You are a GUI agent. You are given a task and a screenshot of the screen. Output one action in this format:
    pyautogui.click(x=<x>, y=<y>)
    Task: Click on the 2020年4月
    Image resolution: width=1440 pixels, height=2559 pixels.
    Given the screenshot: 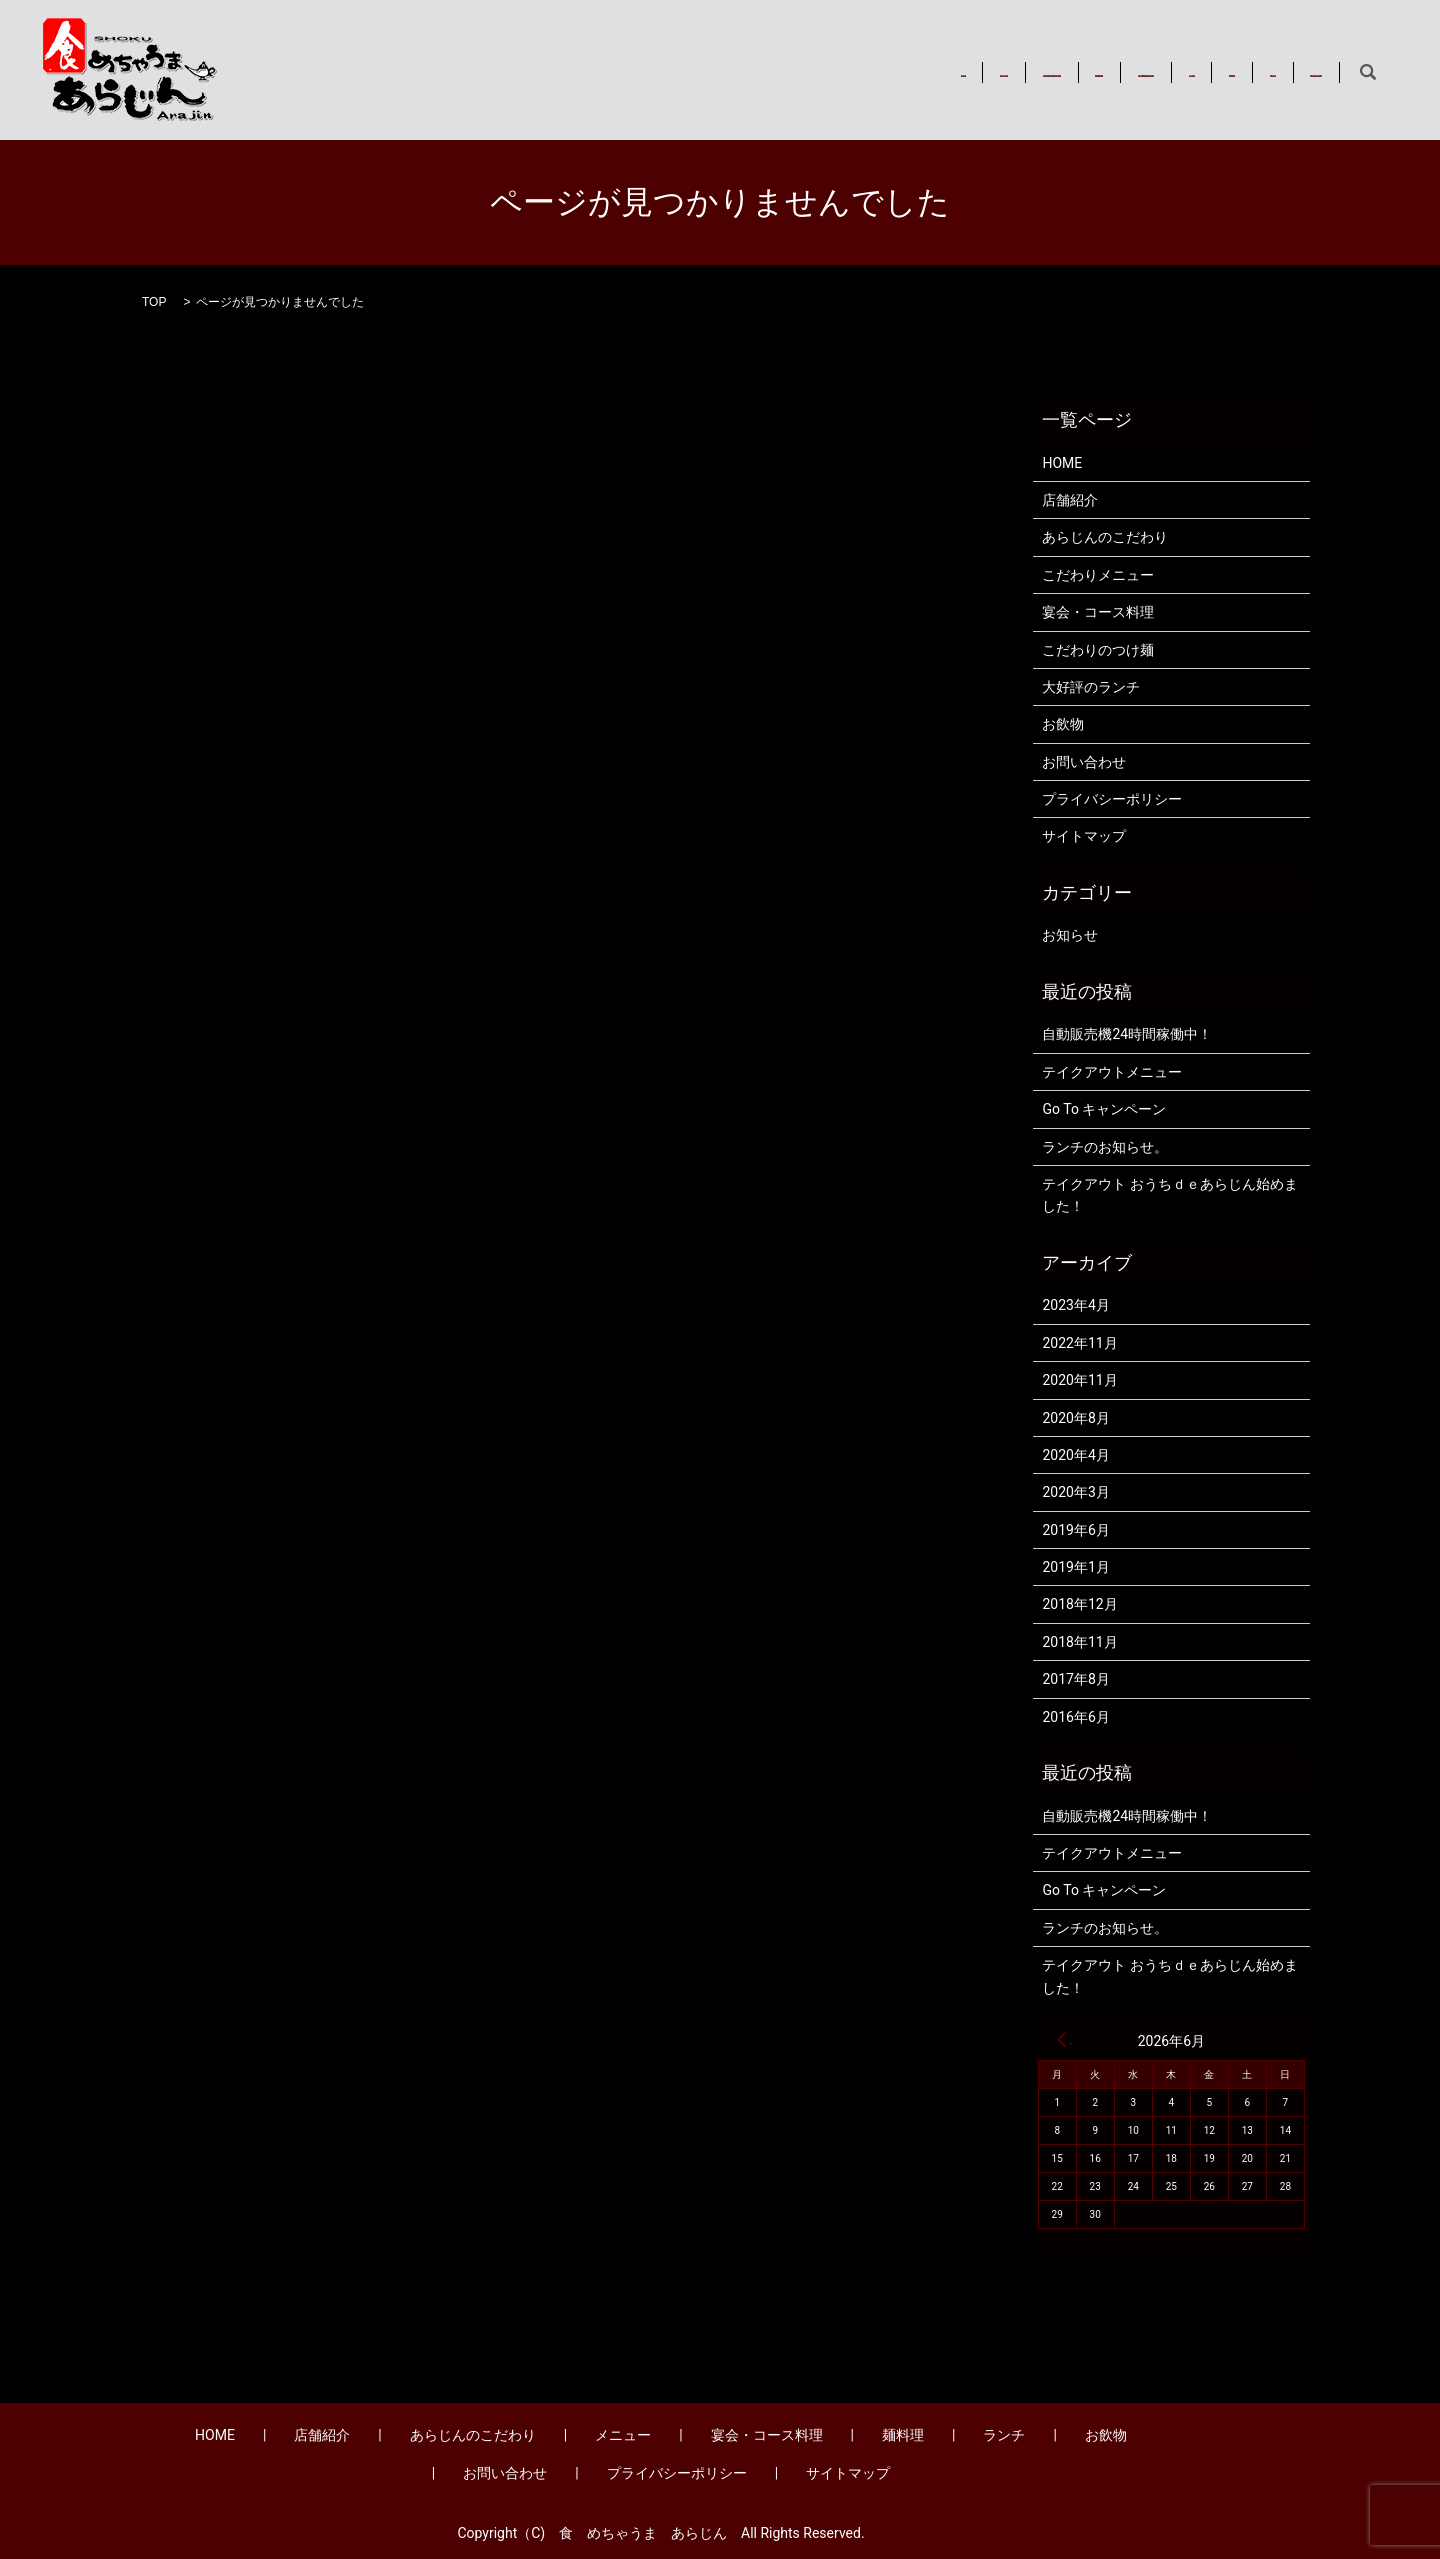 What is the action you would take?
    pyautogui.click(x=1075, y=1455)
    